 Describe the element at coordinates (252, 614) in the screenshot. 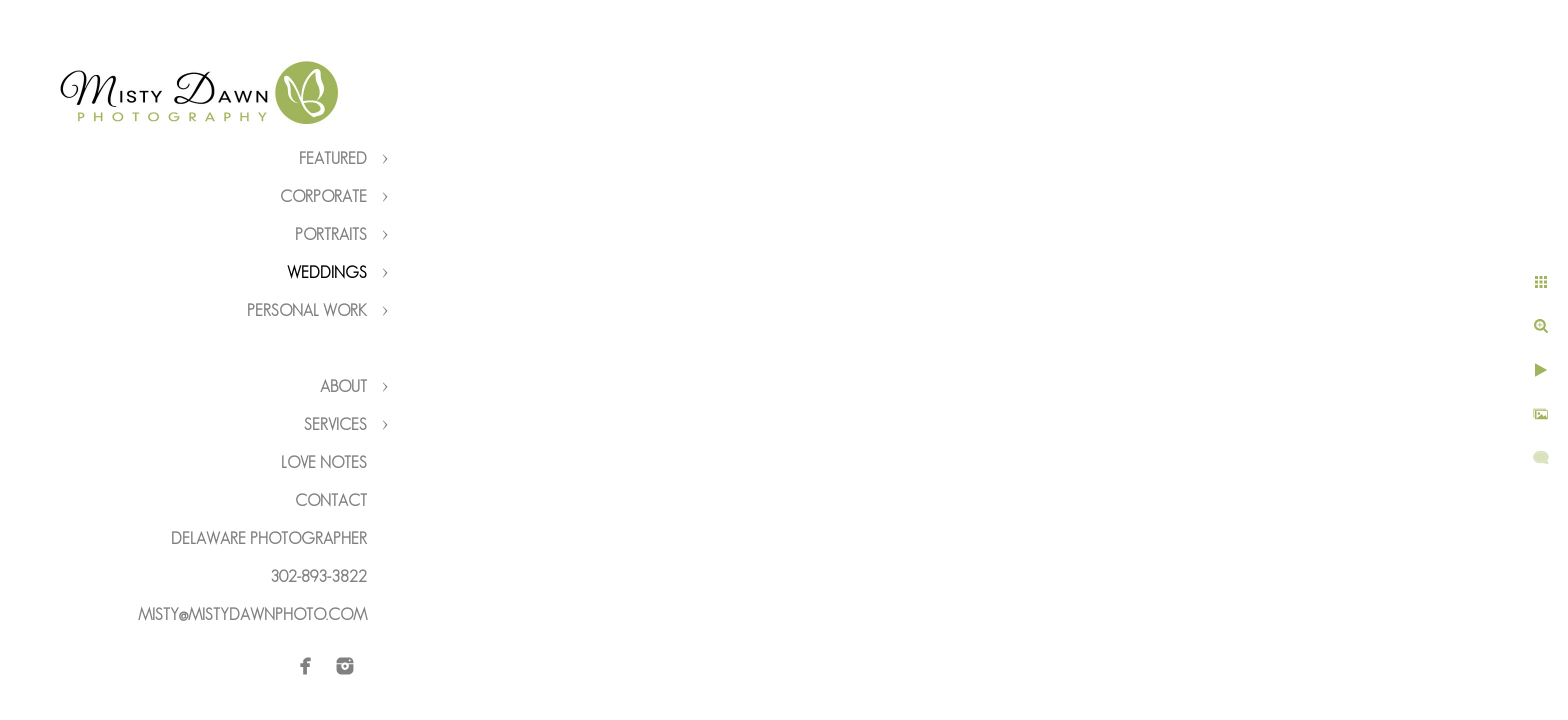

I see `misty@mistydawnphoto.com` at that location.